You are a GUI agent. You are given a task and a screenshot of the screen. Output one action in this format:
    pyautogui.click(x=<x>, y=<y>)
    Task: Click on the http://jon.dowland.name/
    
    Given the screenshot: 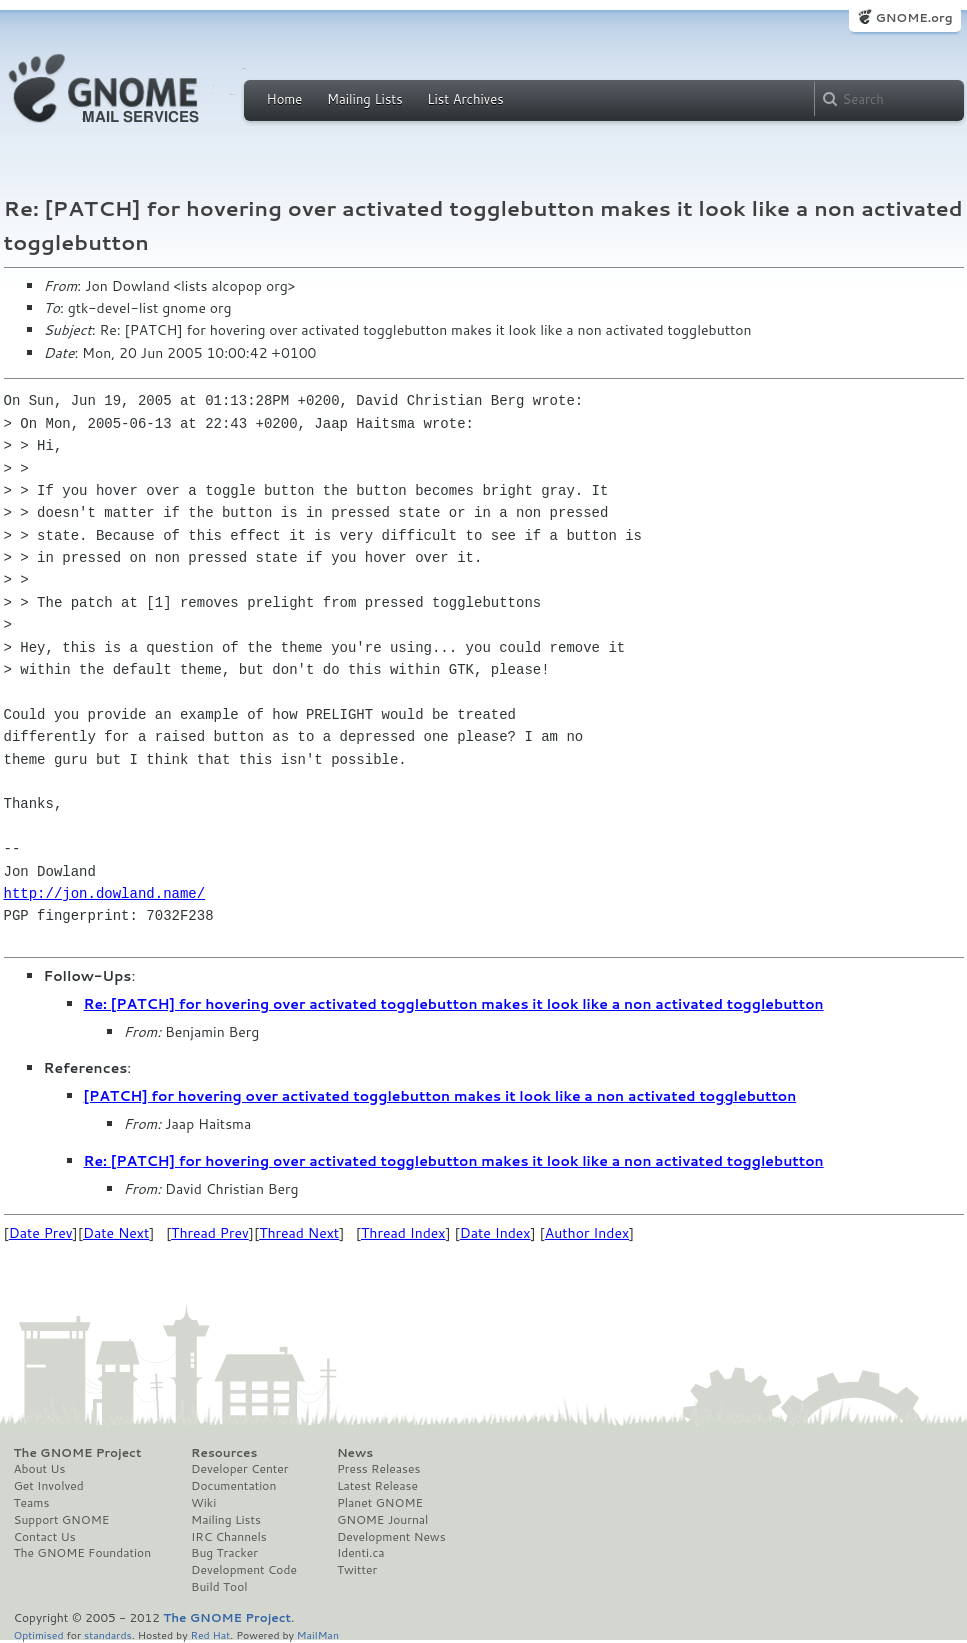 What is the action you would take?
    pyautogui.click(x=105, y=893)
    